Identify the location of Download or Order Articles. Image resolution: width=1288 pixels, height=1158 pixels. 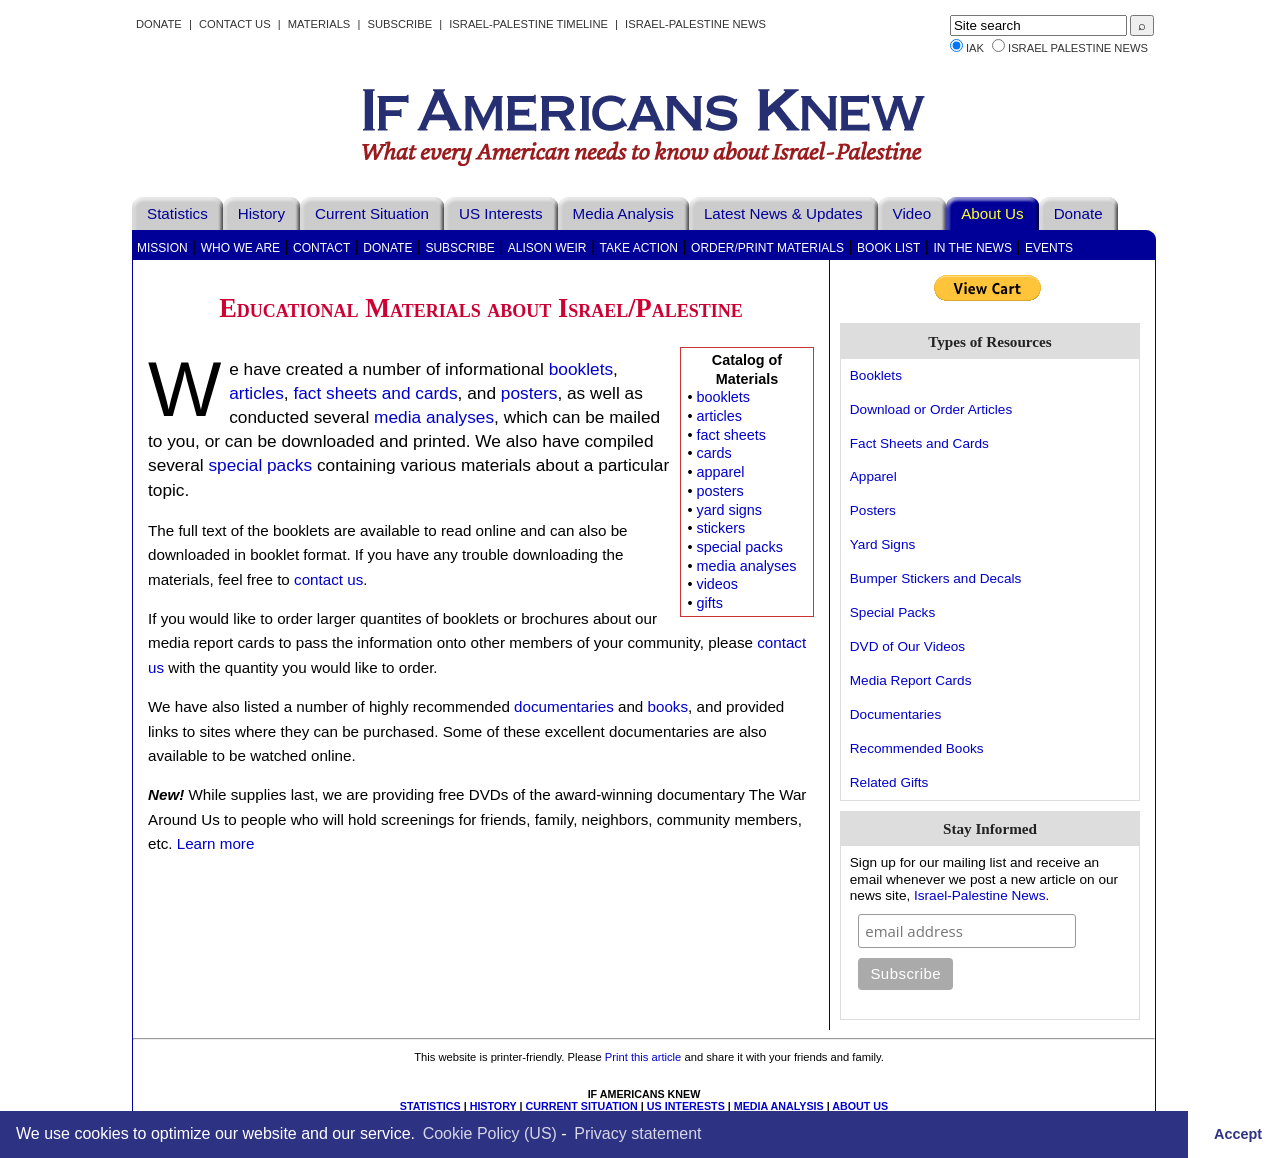
(931, 409).